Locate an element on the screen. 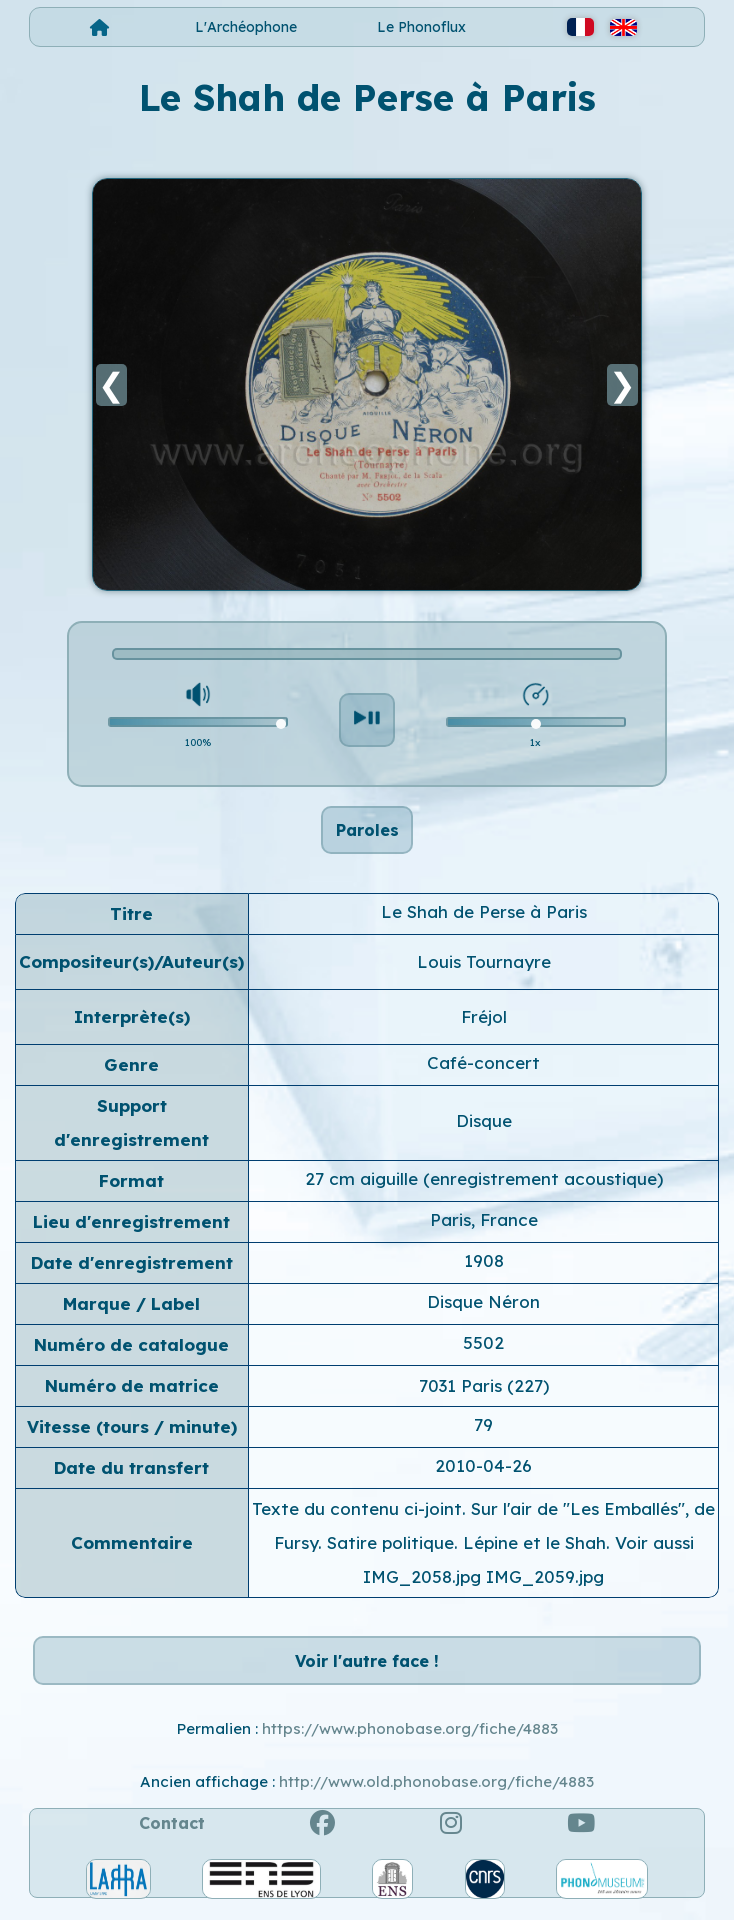 The height and width of the screenshot is (1920, 734). Disque Néron is located at coordinates (483, 1306).